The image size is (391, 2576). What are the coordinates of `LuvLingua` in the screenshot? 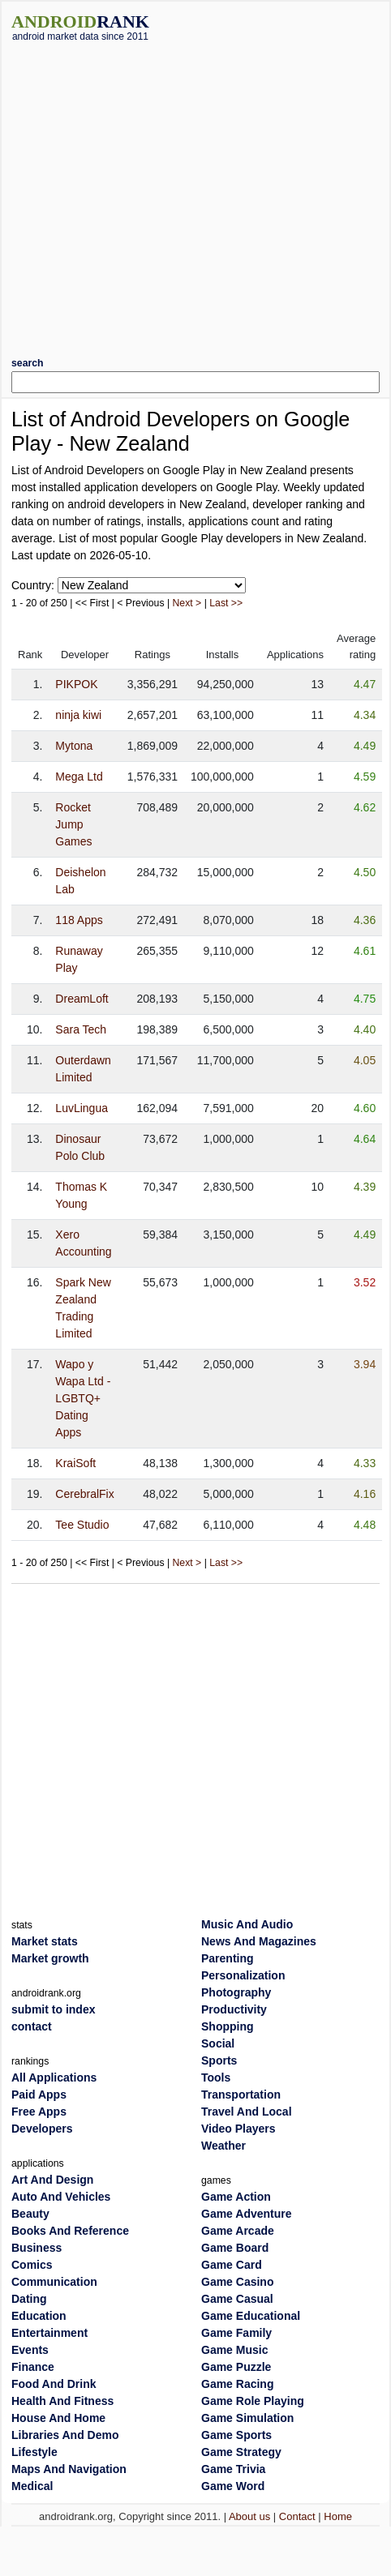 It's located at (81, 1108).